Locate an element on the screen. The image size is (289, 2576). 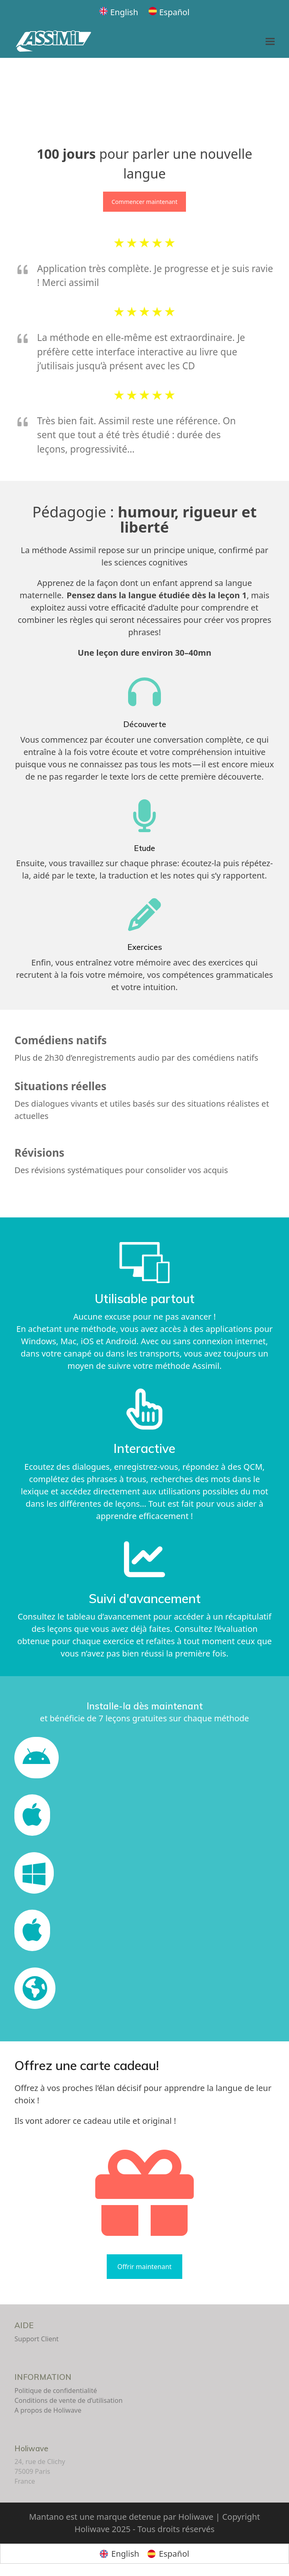
[Passer à Español] is located at coordinates (169, 12).